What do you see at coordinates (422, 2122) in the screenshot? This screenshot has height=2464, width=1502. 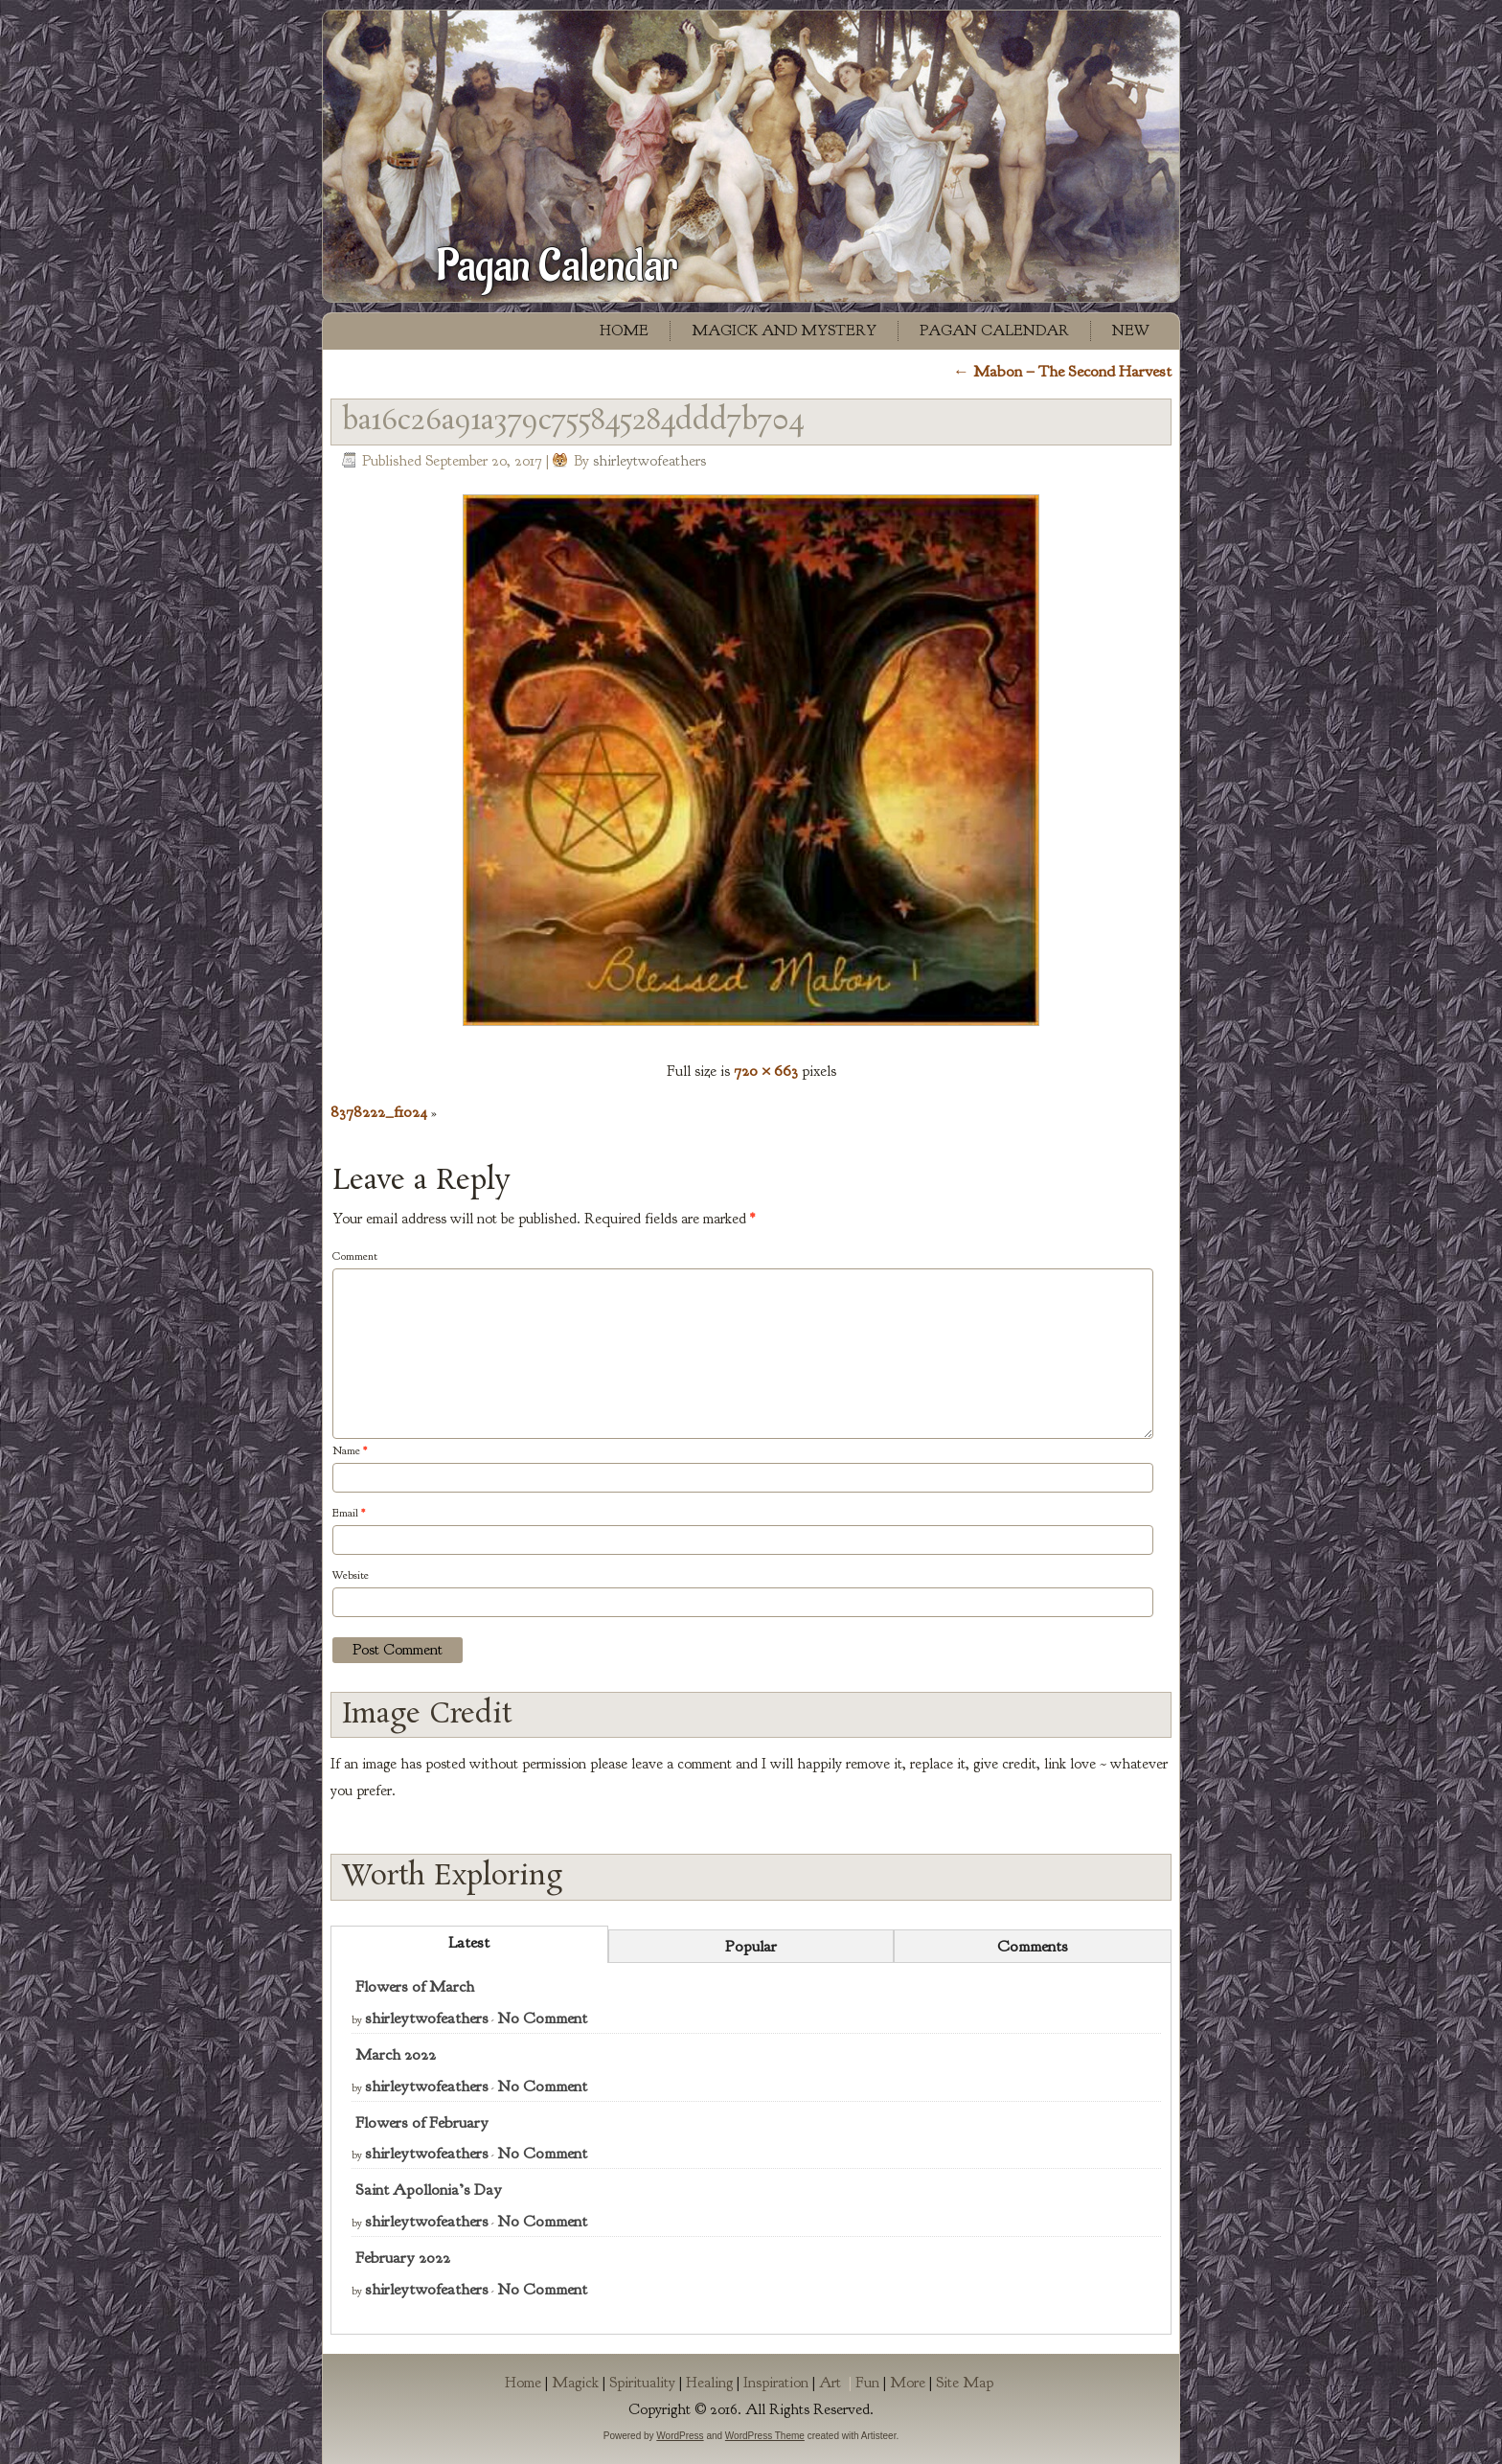 I see `Flowers of February` at bounding box center [422, 2122].